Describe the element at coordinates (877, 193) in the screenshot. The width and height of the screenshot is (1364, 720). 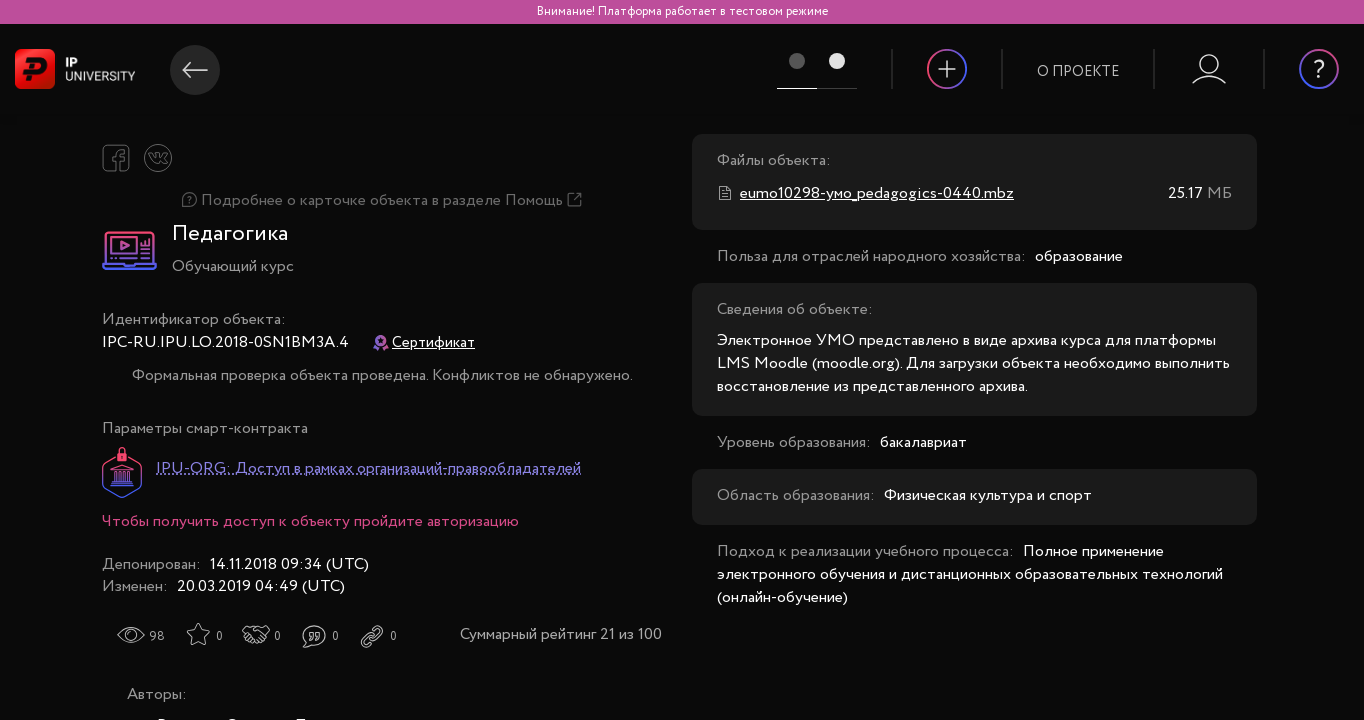
I see `eumo10298-умо_pedagogics-0440.mbz` at that location.